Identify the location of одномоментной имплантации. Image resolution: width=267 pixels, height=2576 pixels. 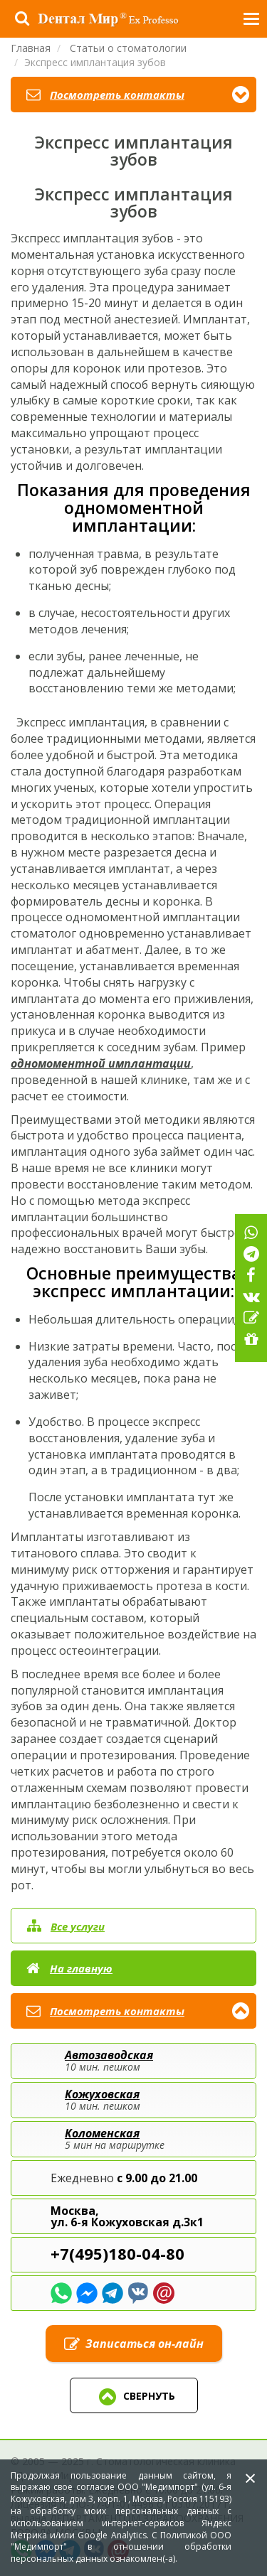
(101, 1063).